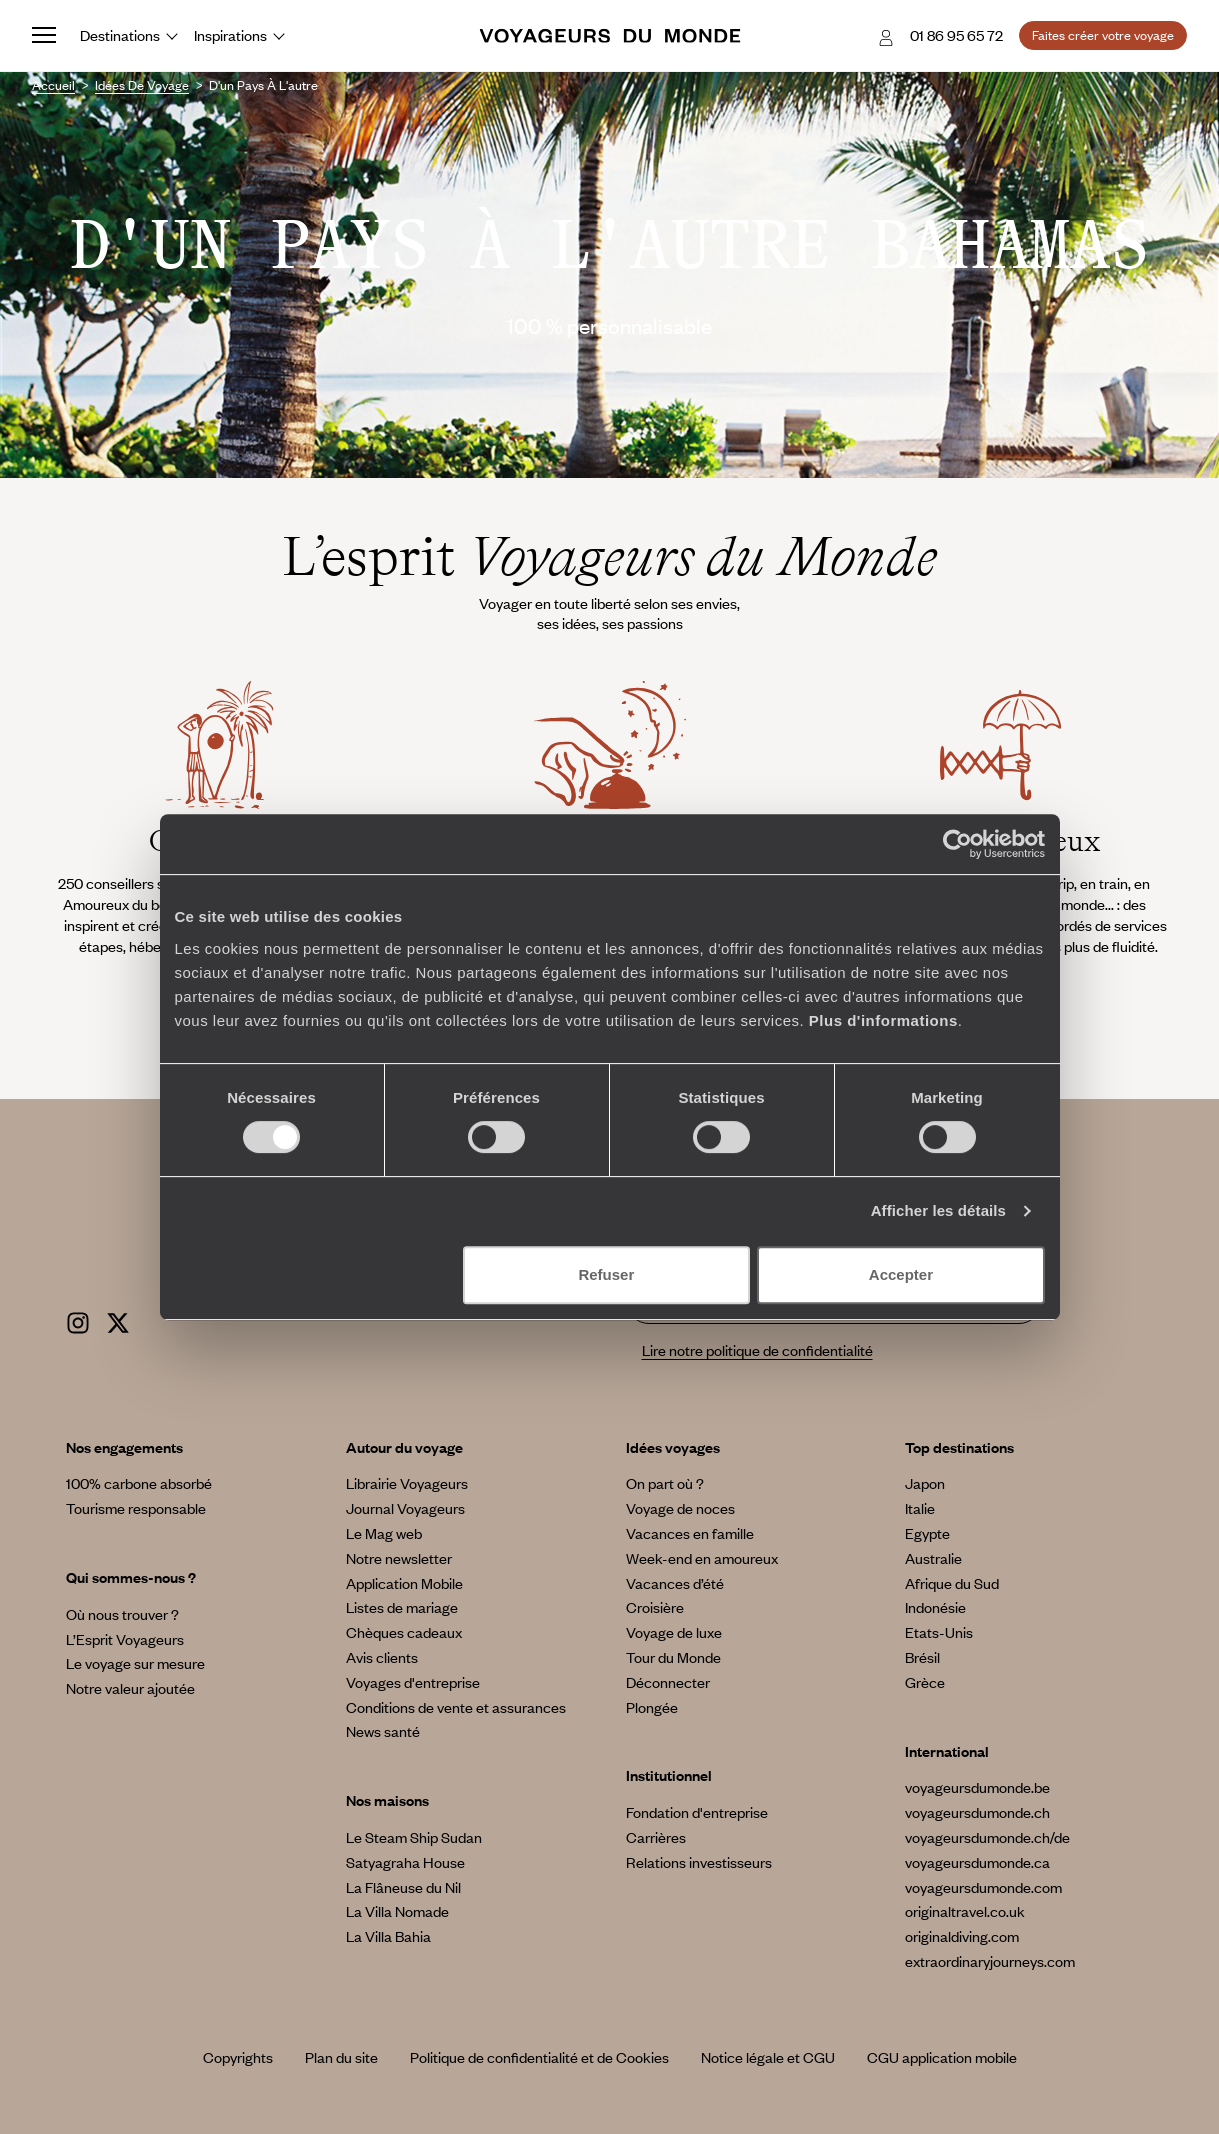  What do you see at coordinates (397, 1911) in the screenshot?
I see `La Villa Nomade` at bounding box center [397, 1911].